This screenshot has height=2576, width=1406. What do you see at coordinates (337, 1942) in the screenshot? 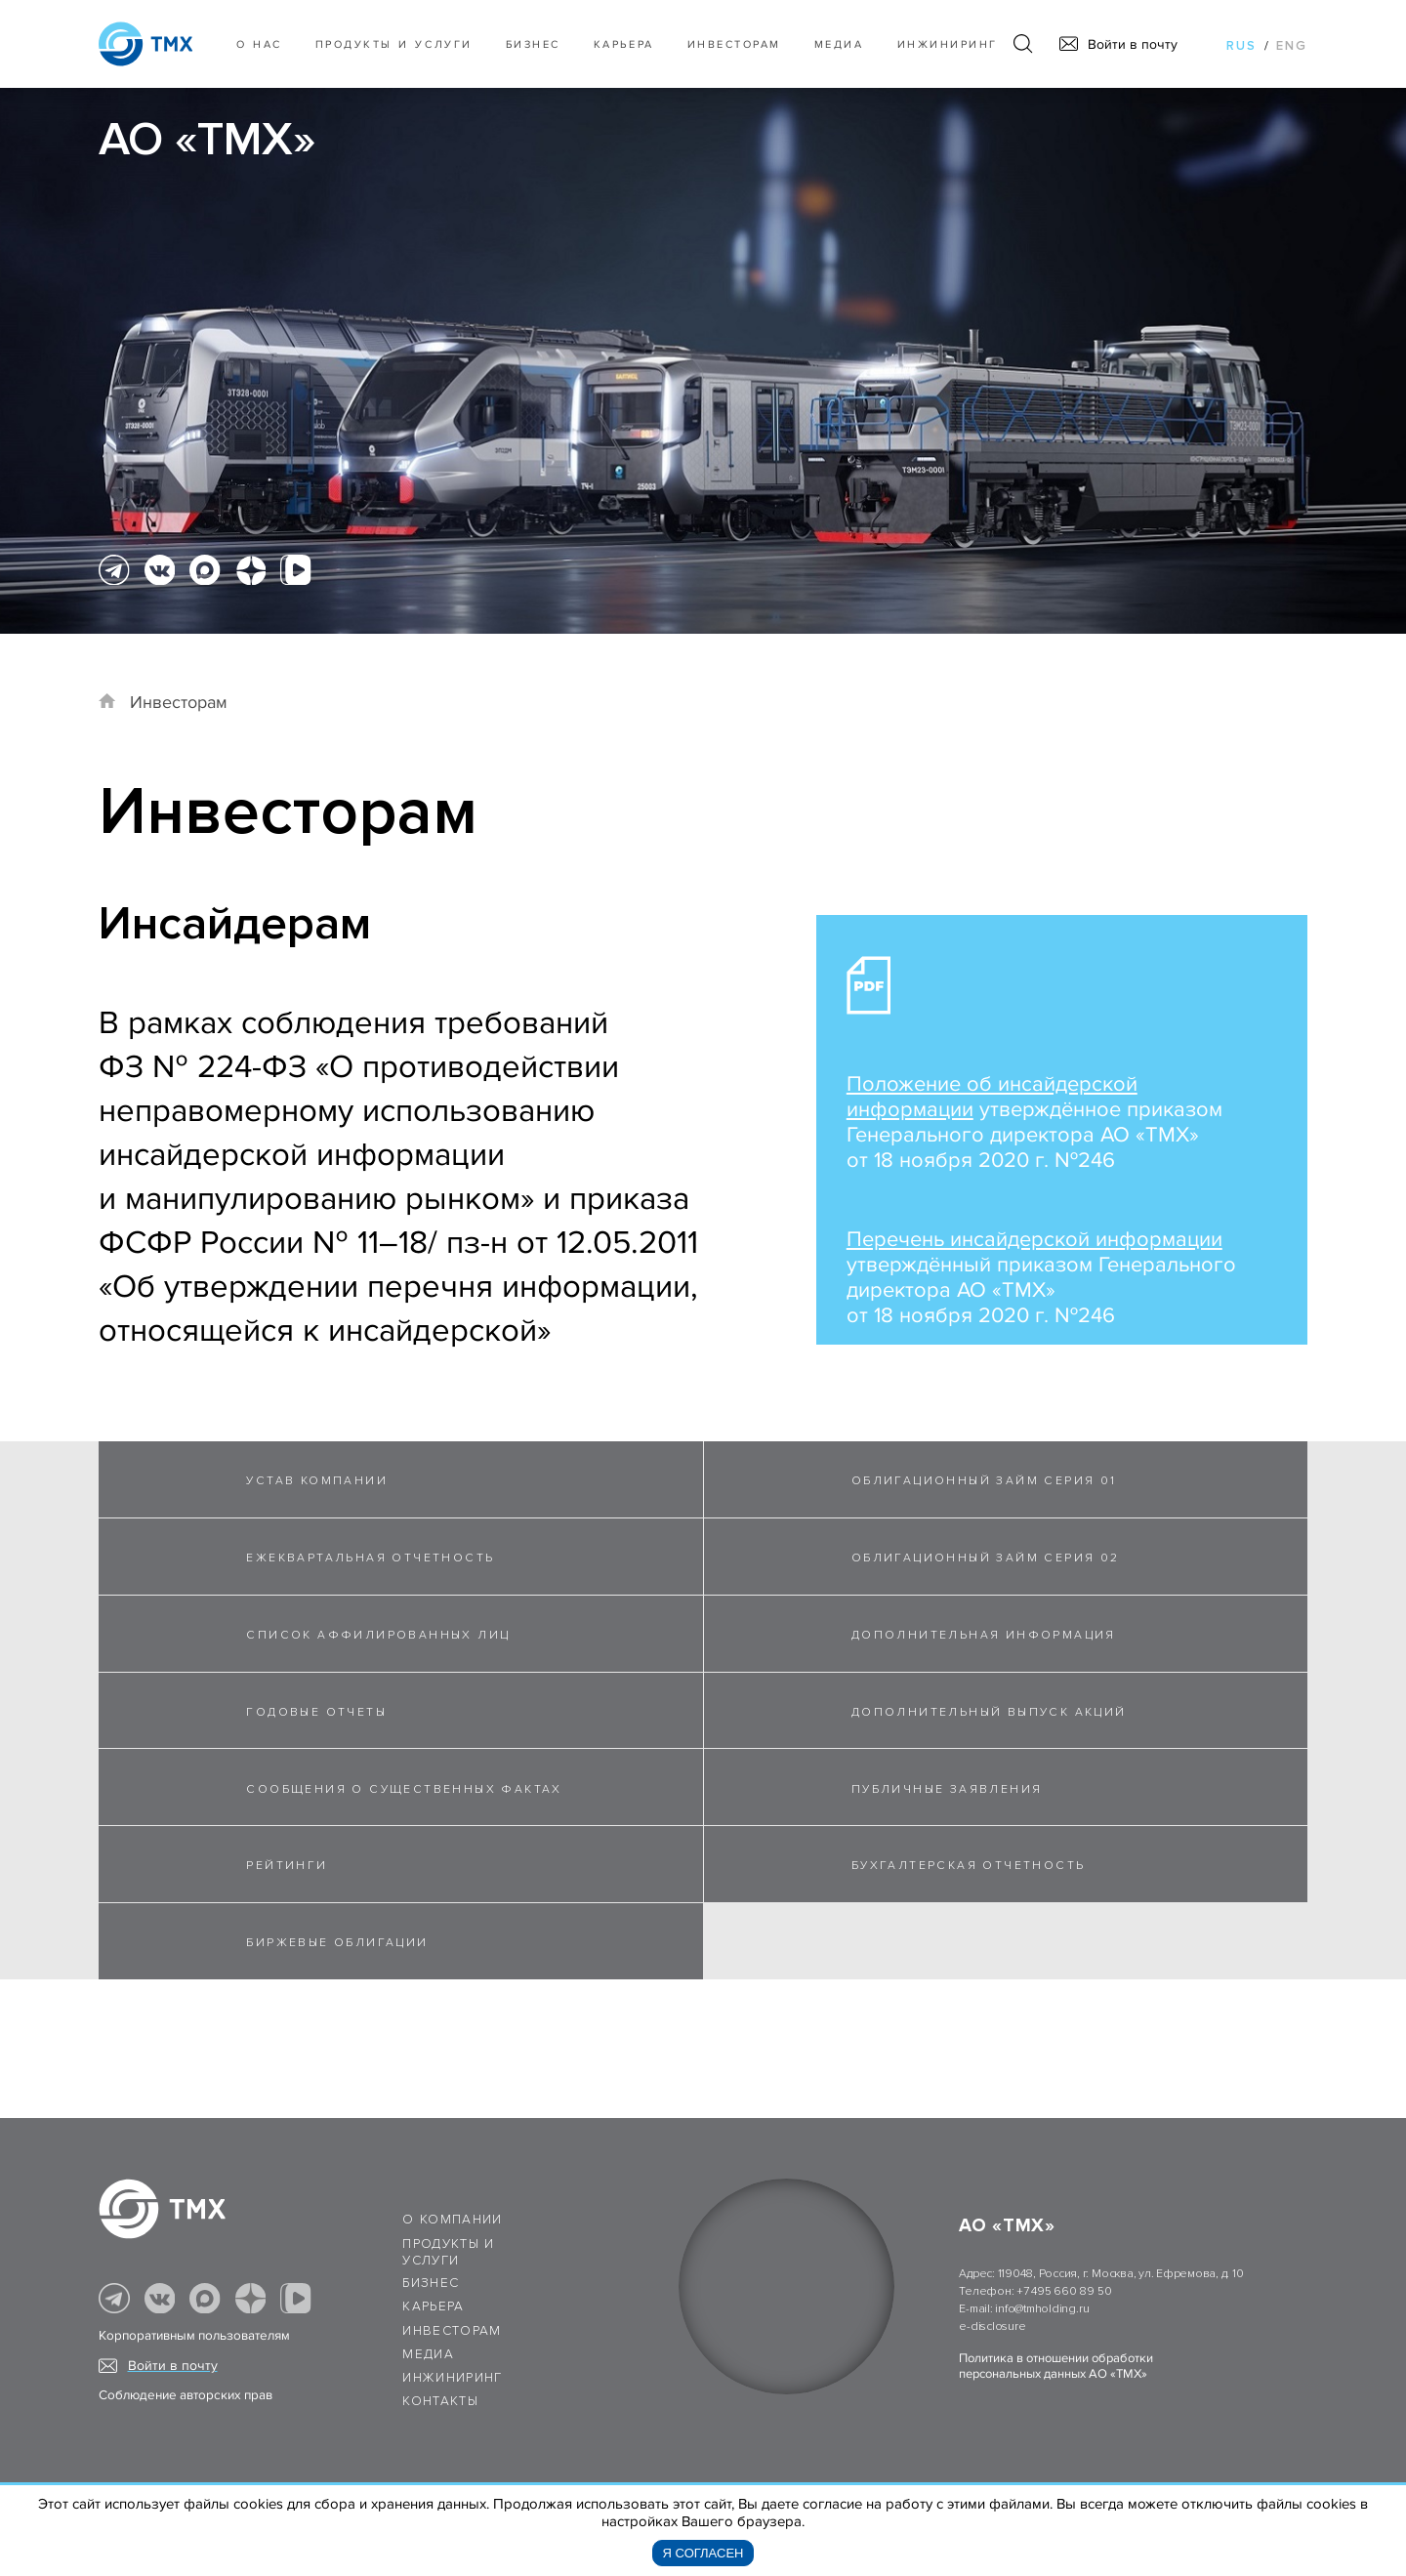
I see `БИРЖЕВЫЕ ОБЛИГАЦИИ` at bounding box center [337, 1942].